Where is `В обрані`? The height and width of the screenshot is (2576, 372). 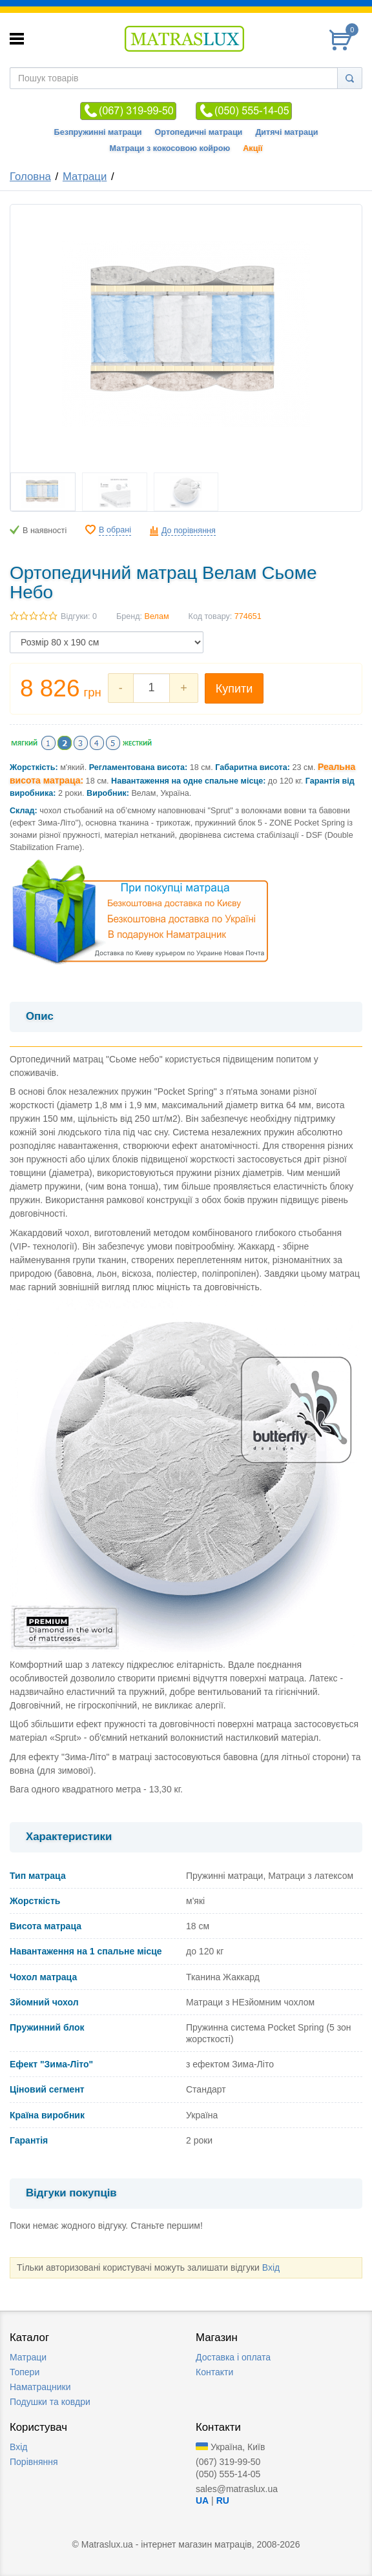
В обрані is located at coordinates (115, 529).